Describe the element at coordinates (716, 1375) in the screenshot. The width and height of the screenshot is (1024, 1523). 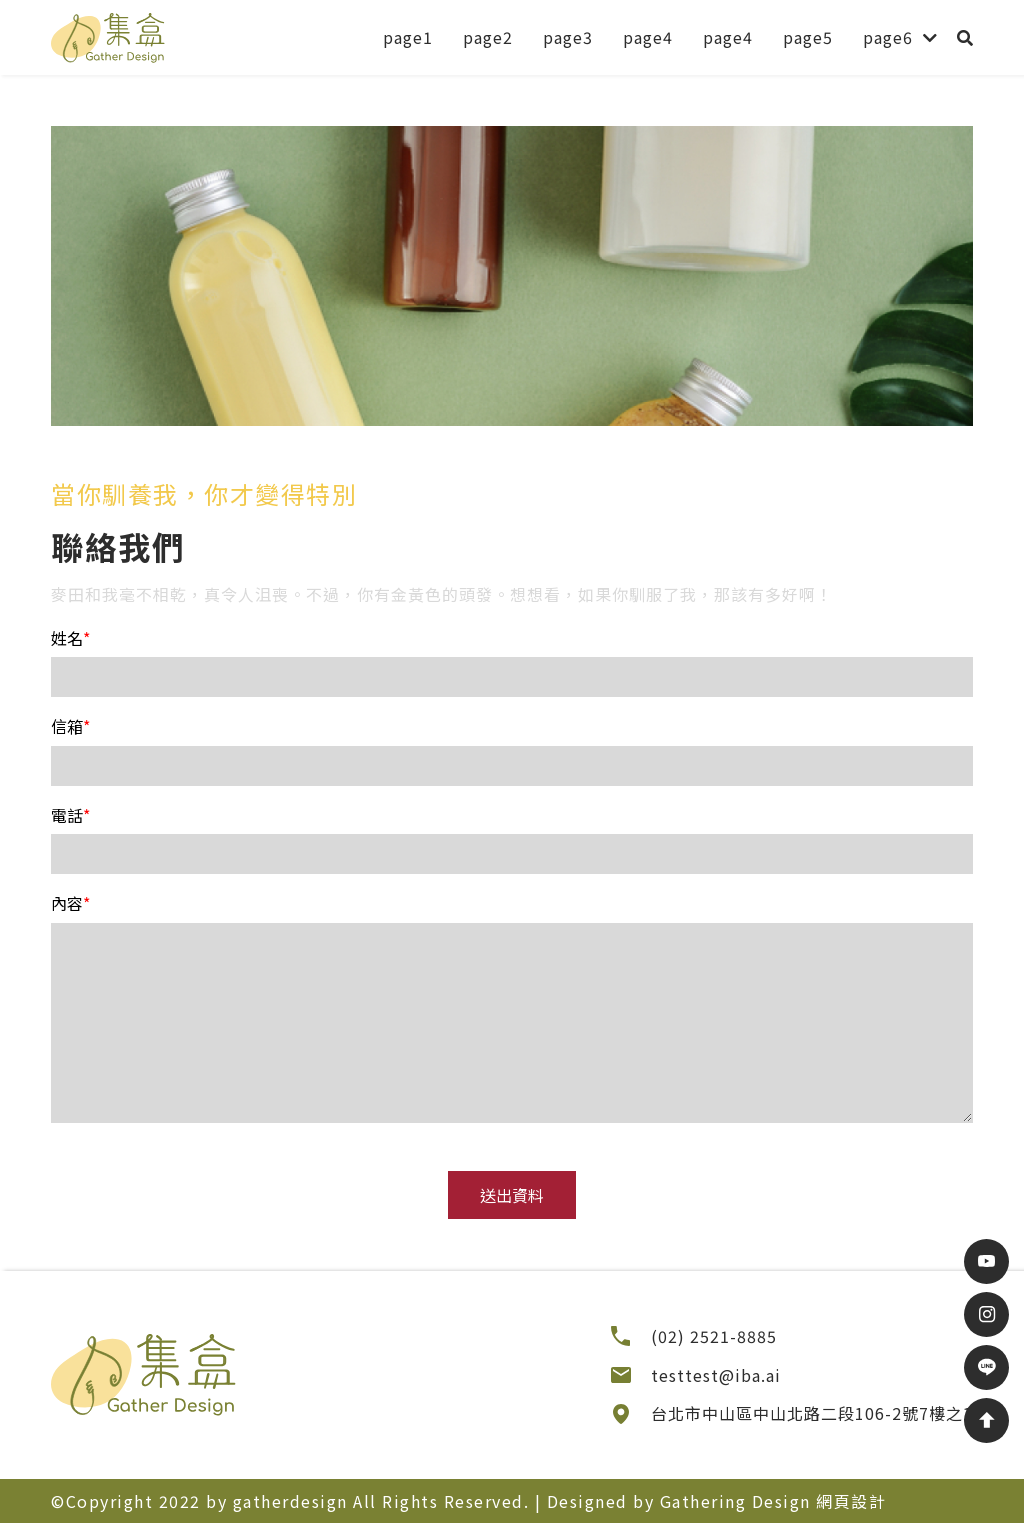
I see `testtest@iba.ai` at that location.